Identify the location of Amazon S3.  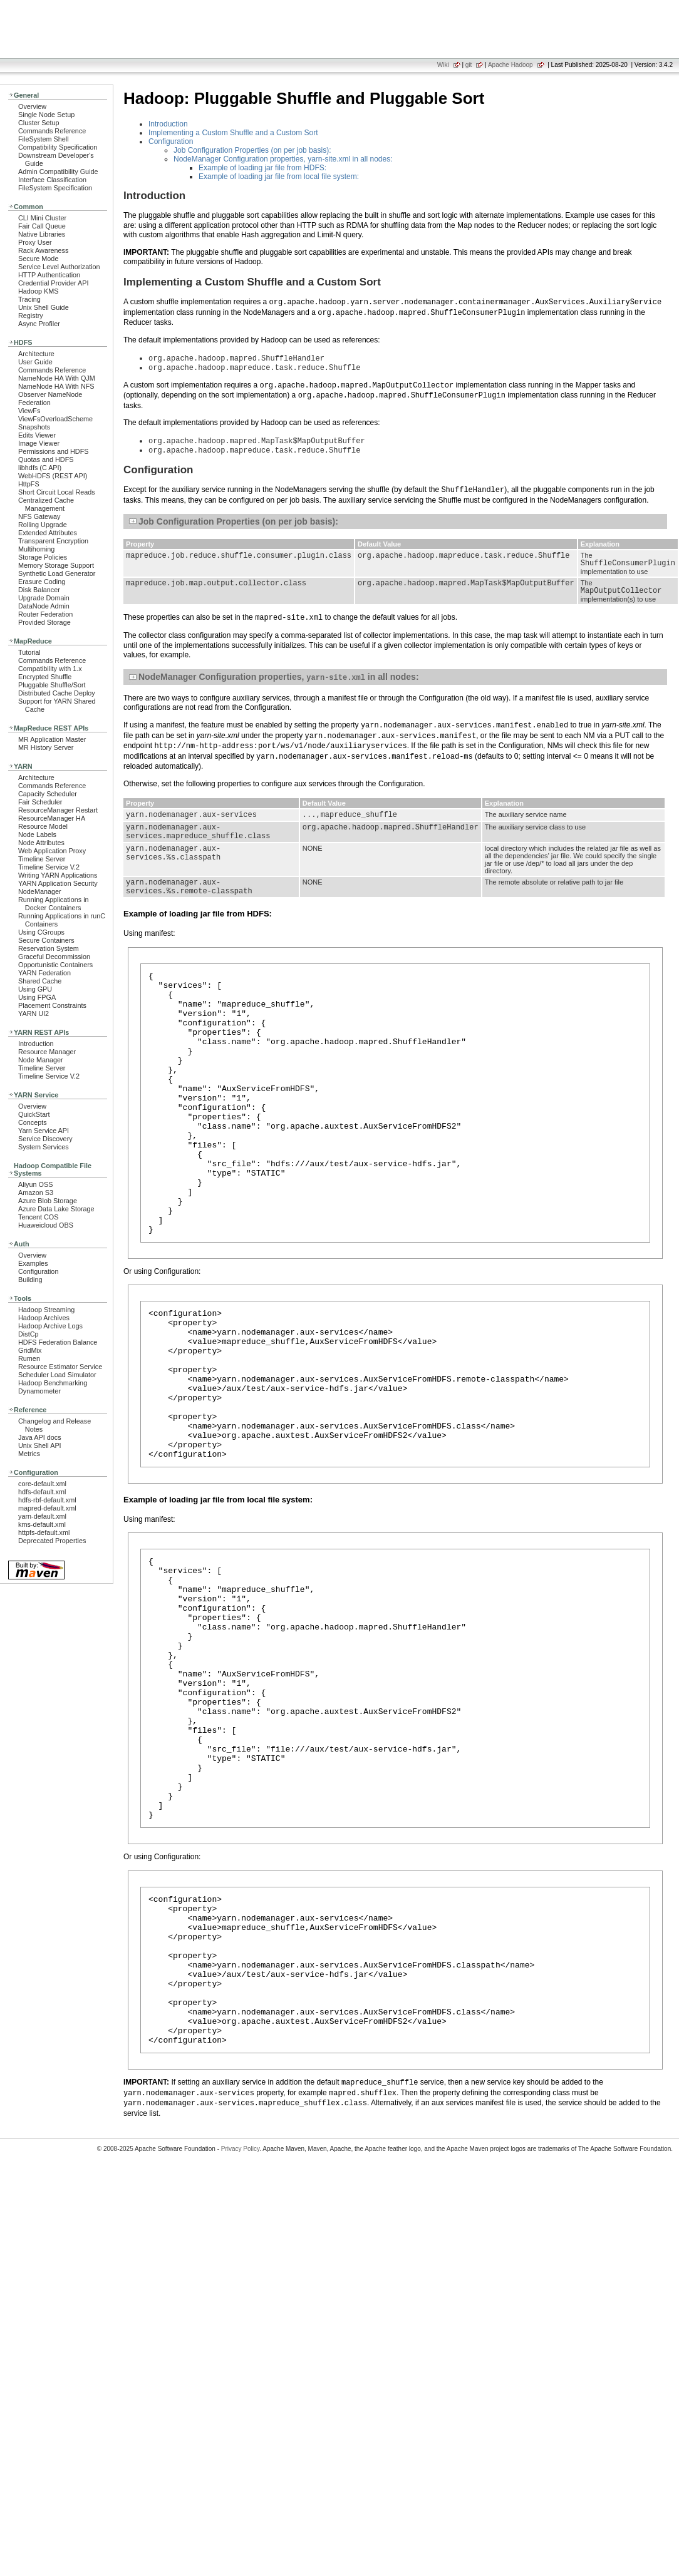
(35, 1192).